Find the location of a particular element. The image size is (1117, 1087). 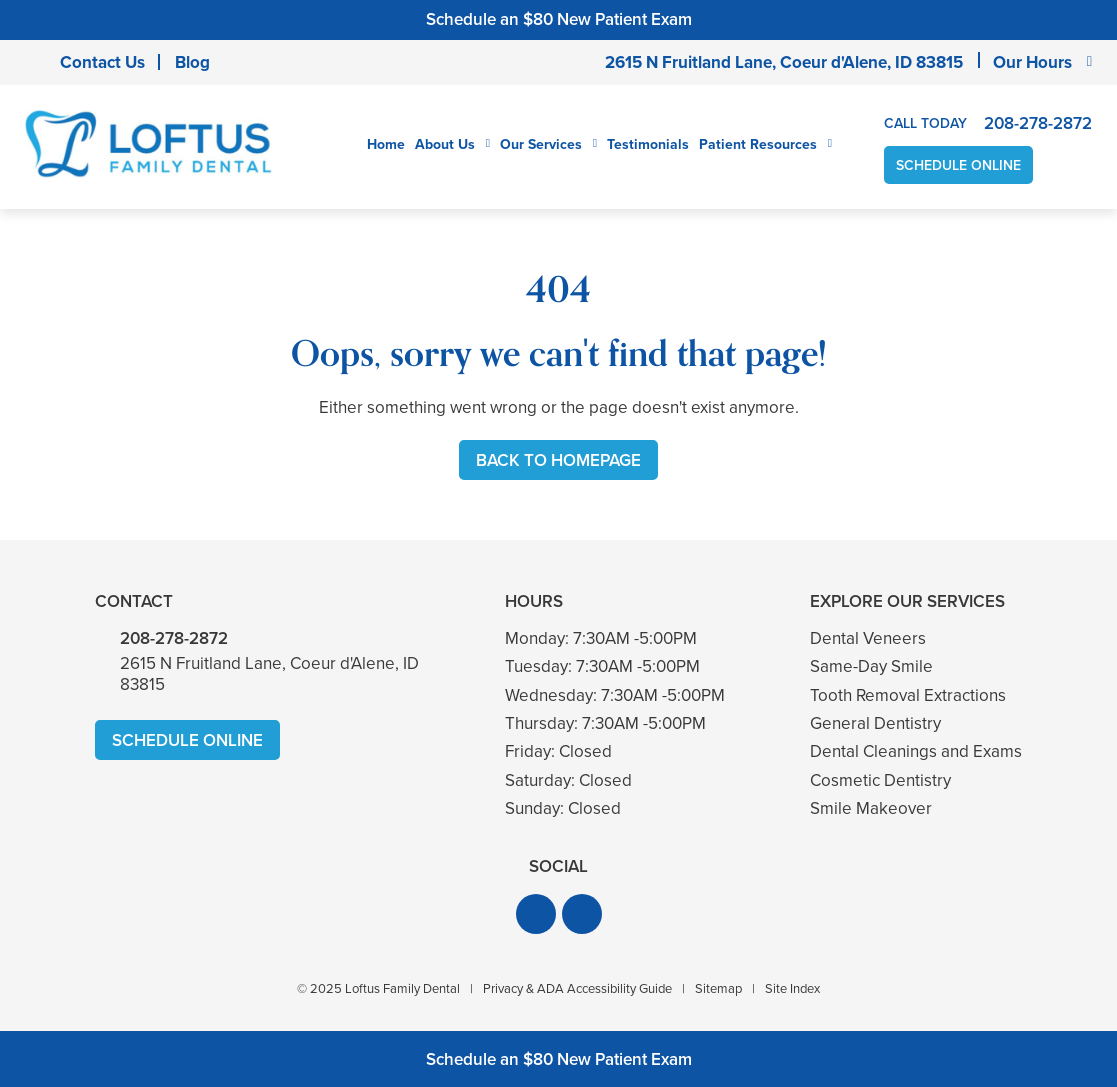

Home is located at coordinates (386, 144).